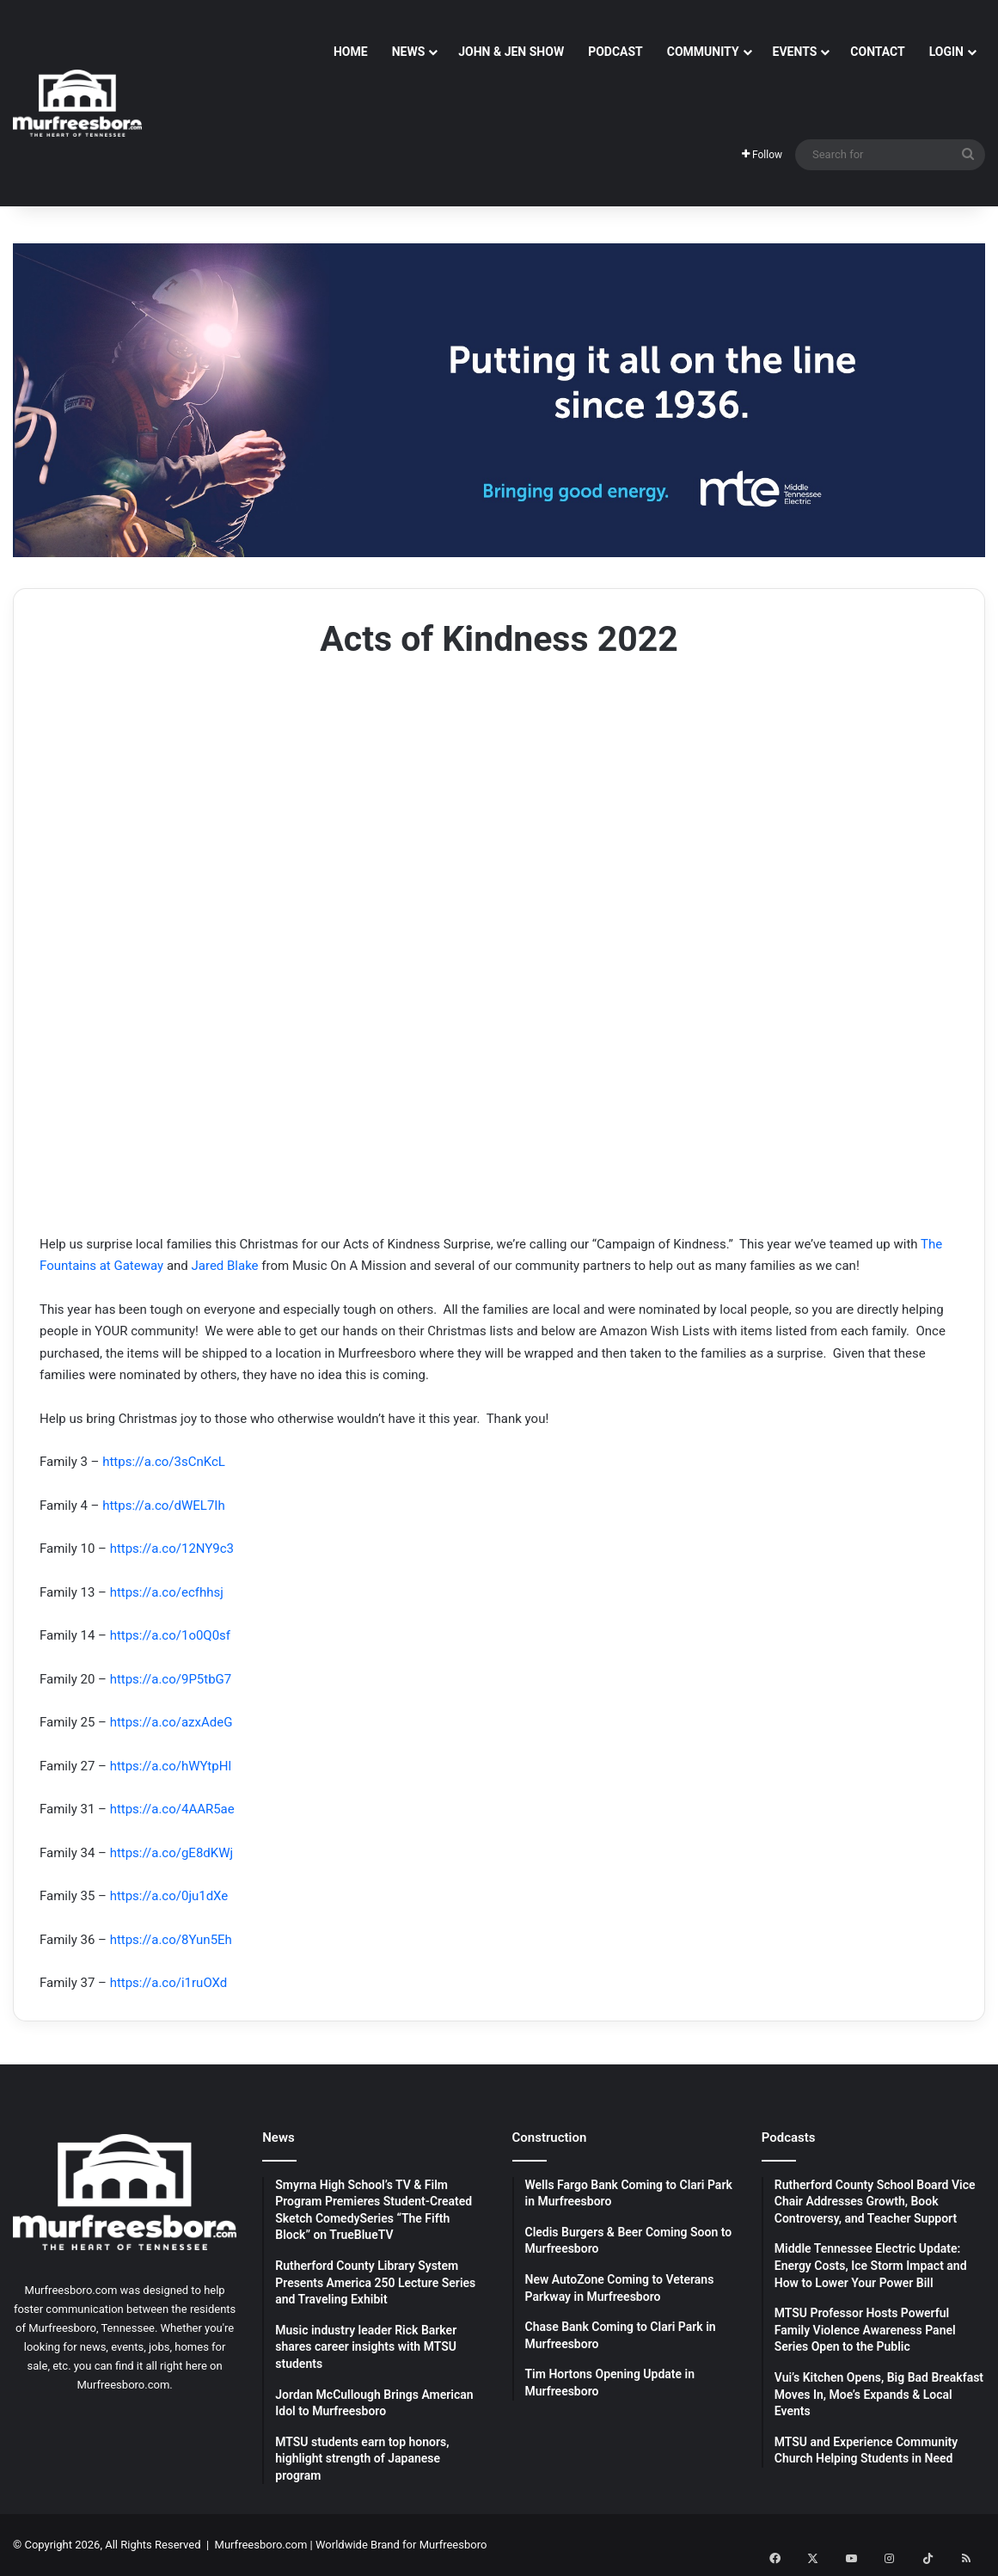 This screenshot has height=2576, width=998. What do you see at coordinates (163, 1461) in the screenshot?
I see `https://a.co/3sCnKcL` at bounding box center [163, 1461].